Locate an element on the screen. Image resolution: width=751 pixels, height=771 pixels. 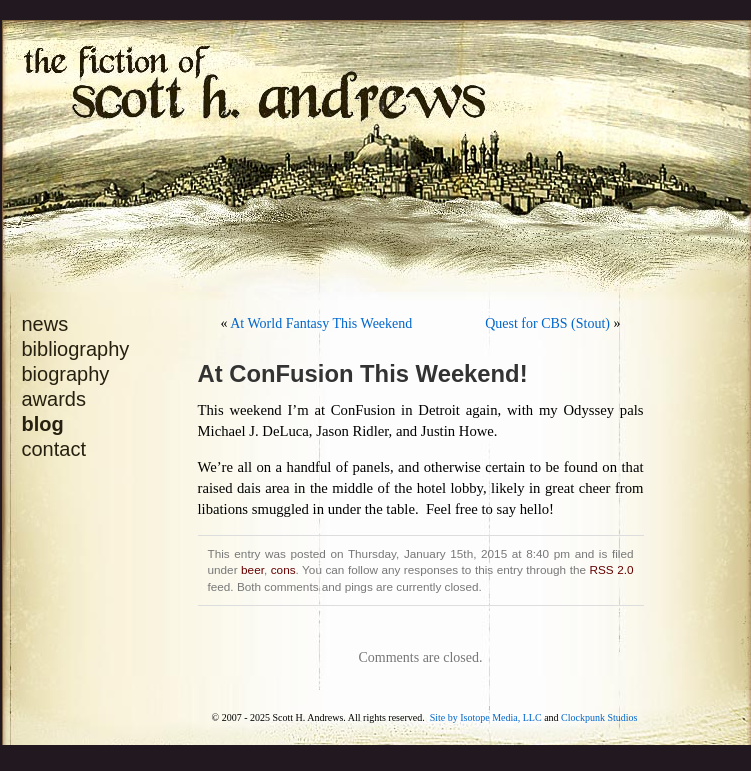
At World Fantasy This Weekend is located at coordinates (321, 323).